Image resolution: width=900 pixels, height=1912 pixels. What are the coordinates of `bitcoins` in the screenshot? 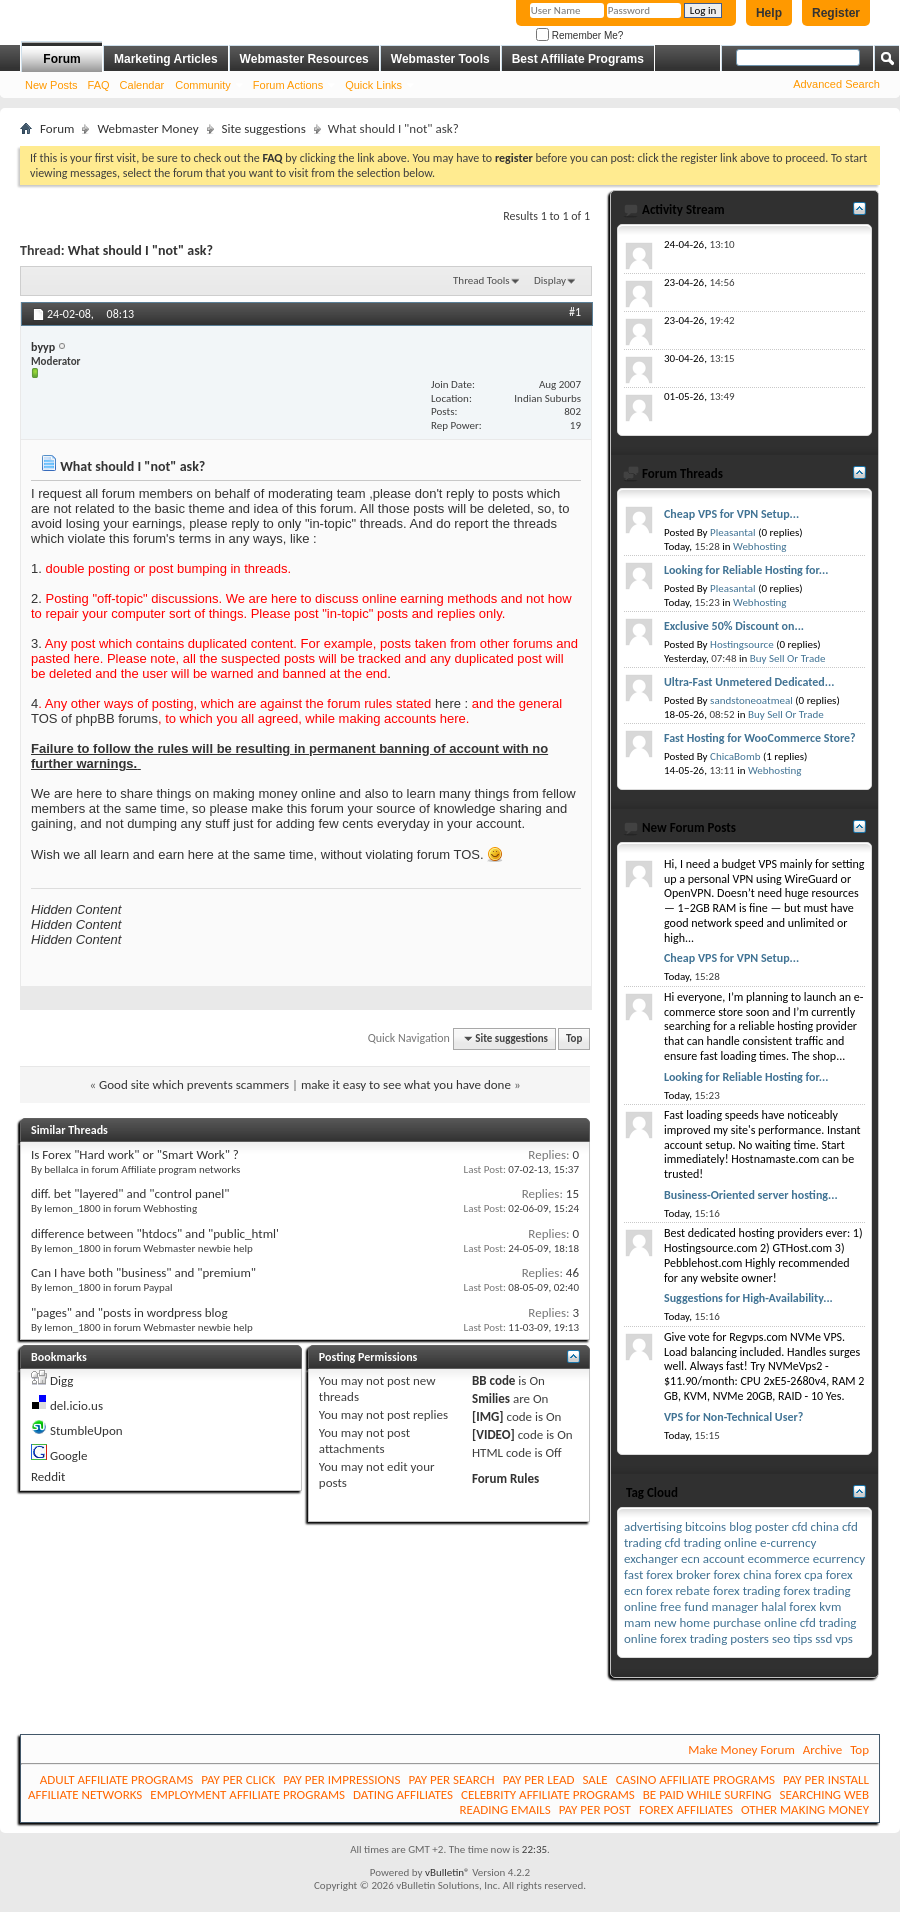 It's located at (705, 1526).